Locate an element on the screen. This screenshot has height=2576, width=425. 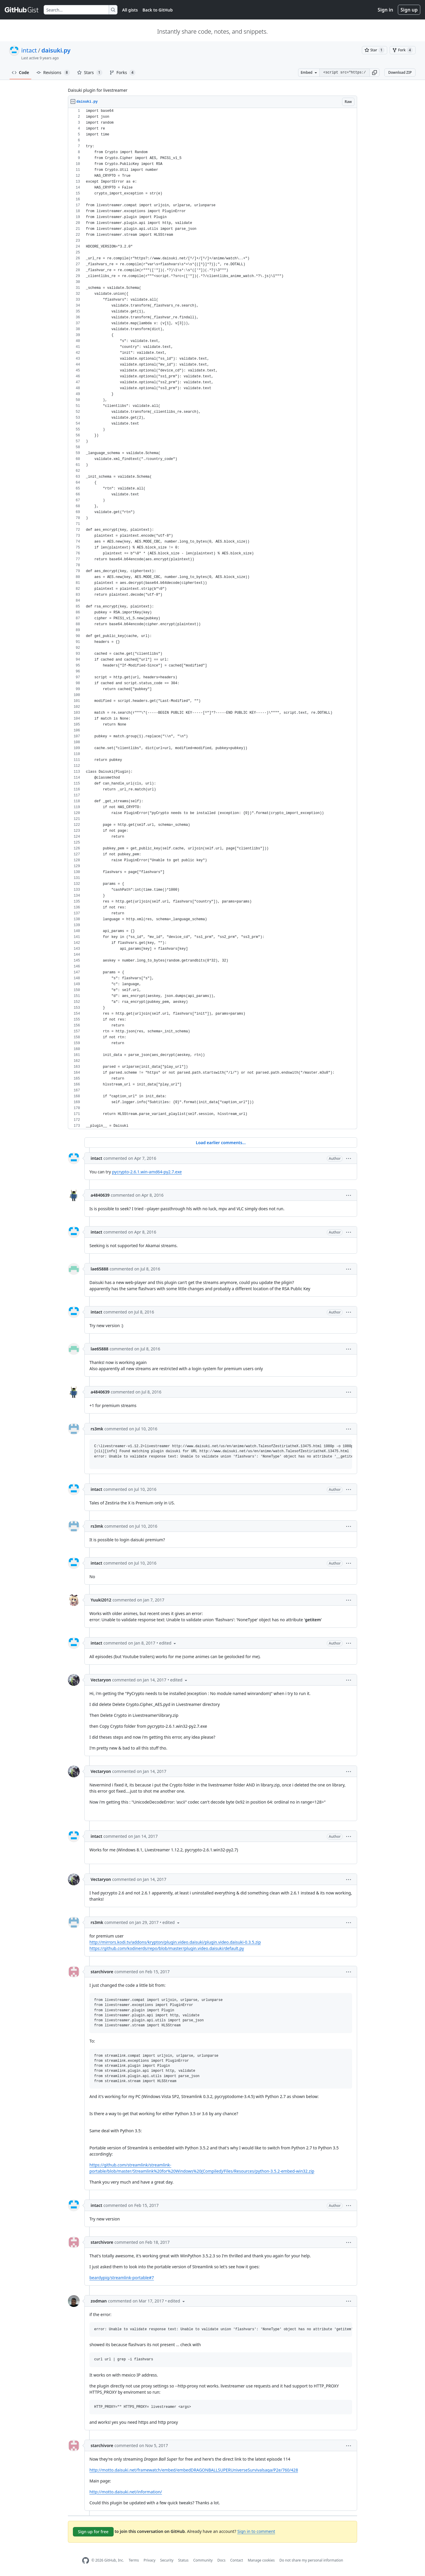
beardypig/streamlink-portable#7 is located at coordinates (121, 2277).